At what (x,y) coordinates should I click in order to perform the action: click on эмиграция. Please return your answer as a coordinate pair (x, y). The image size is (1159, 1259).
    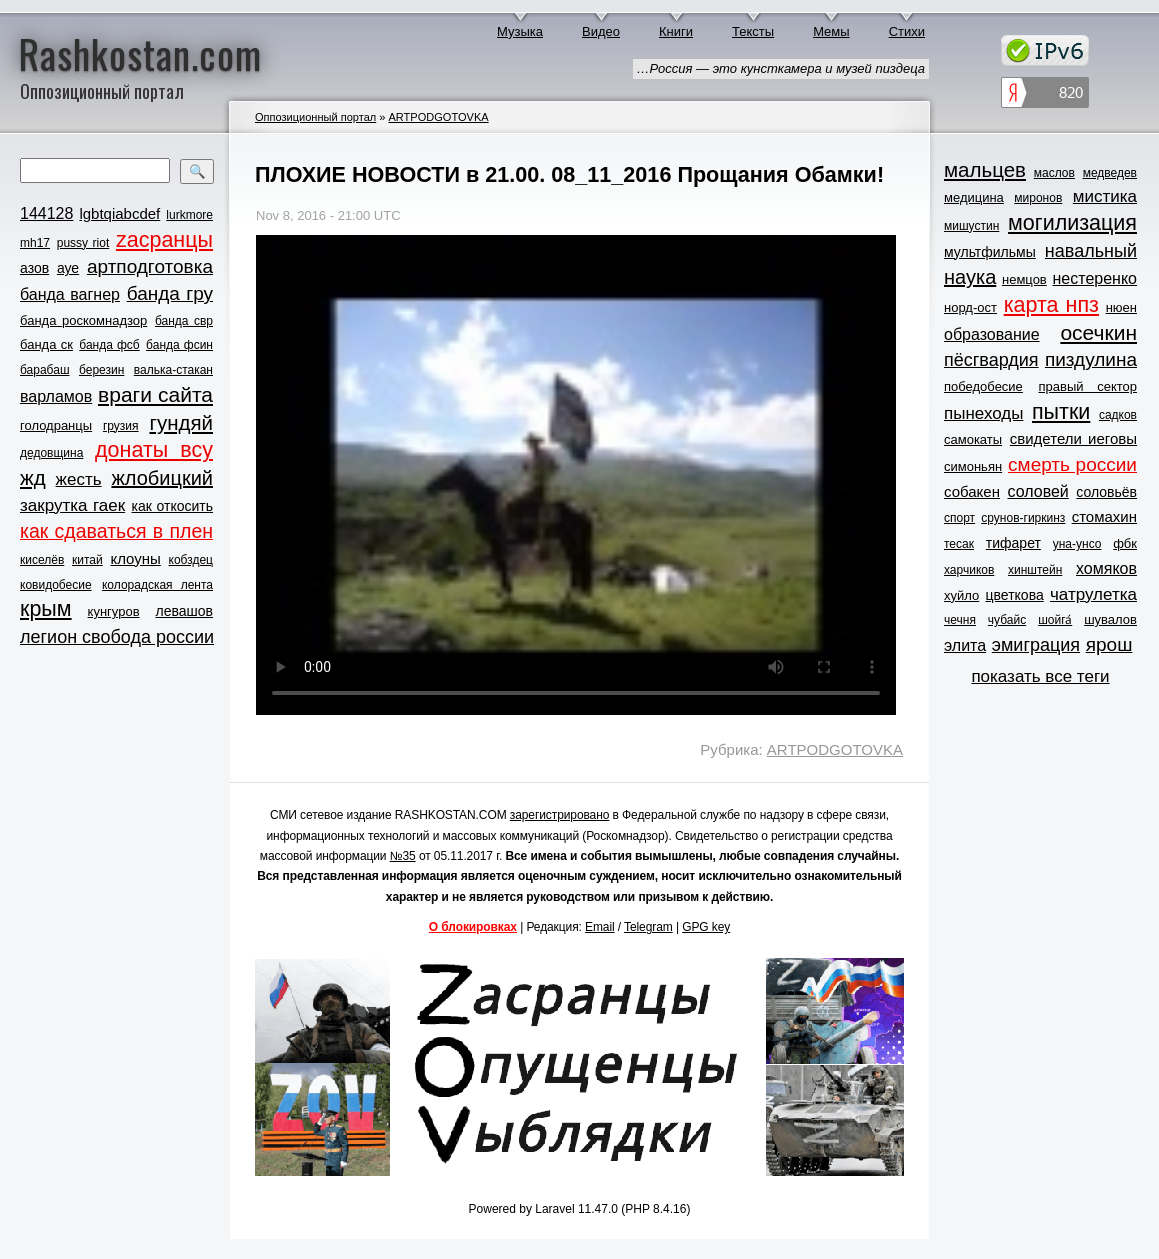
    Looking at the image, I should click on (1036, 645).